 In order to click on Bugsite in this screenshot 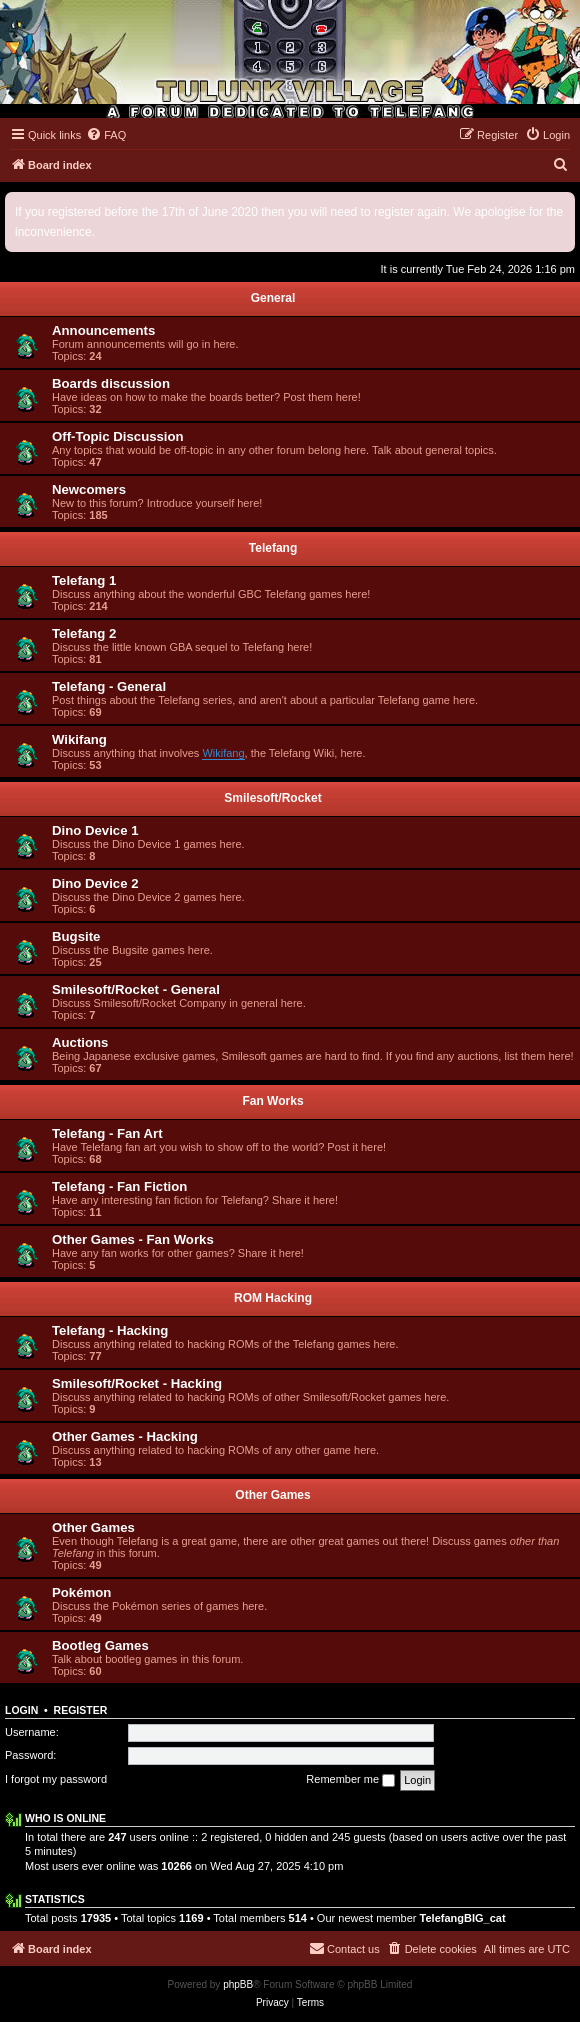, I will do `click(76, 936)`.